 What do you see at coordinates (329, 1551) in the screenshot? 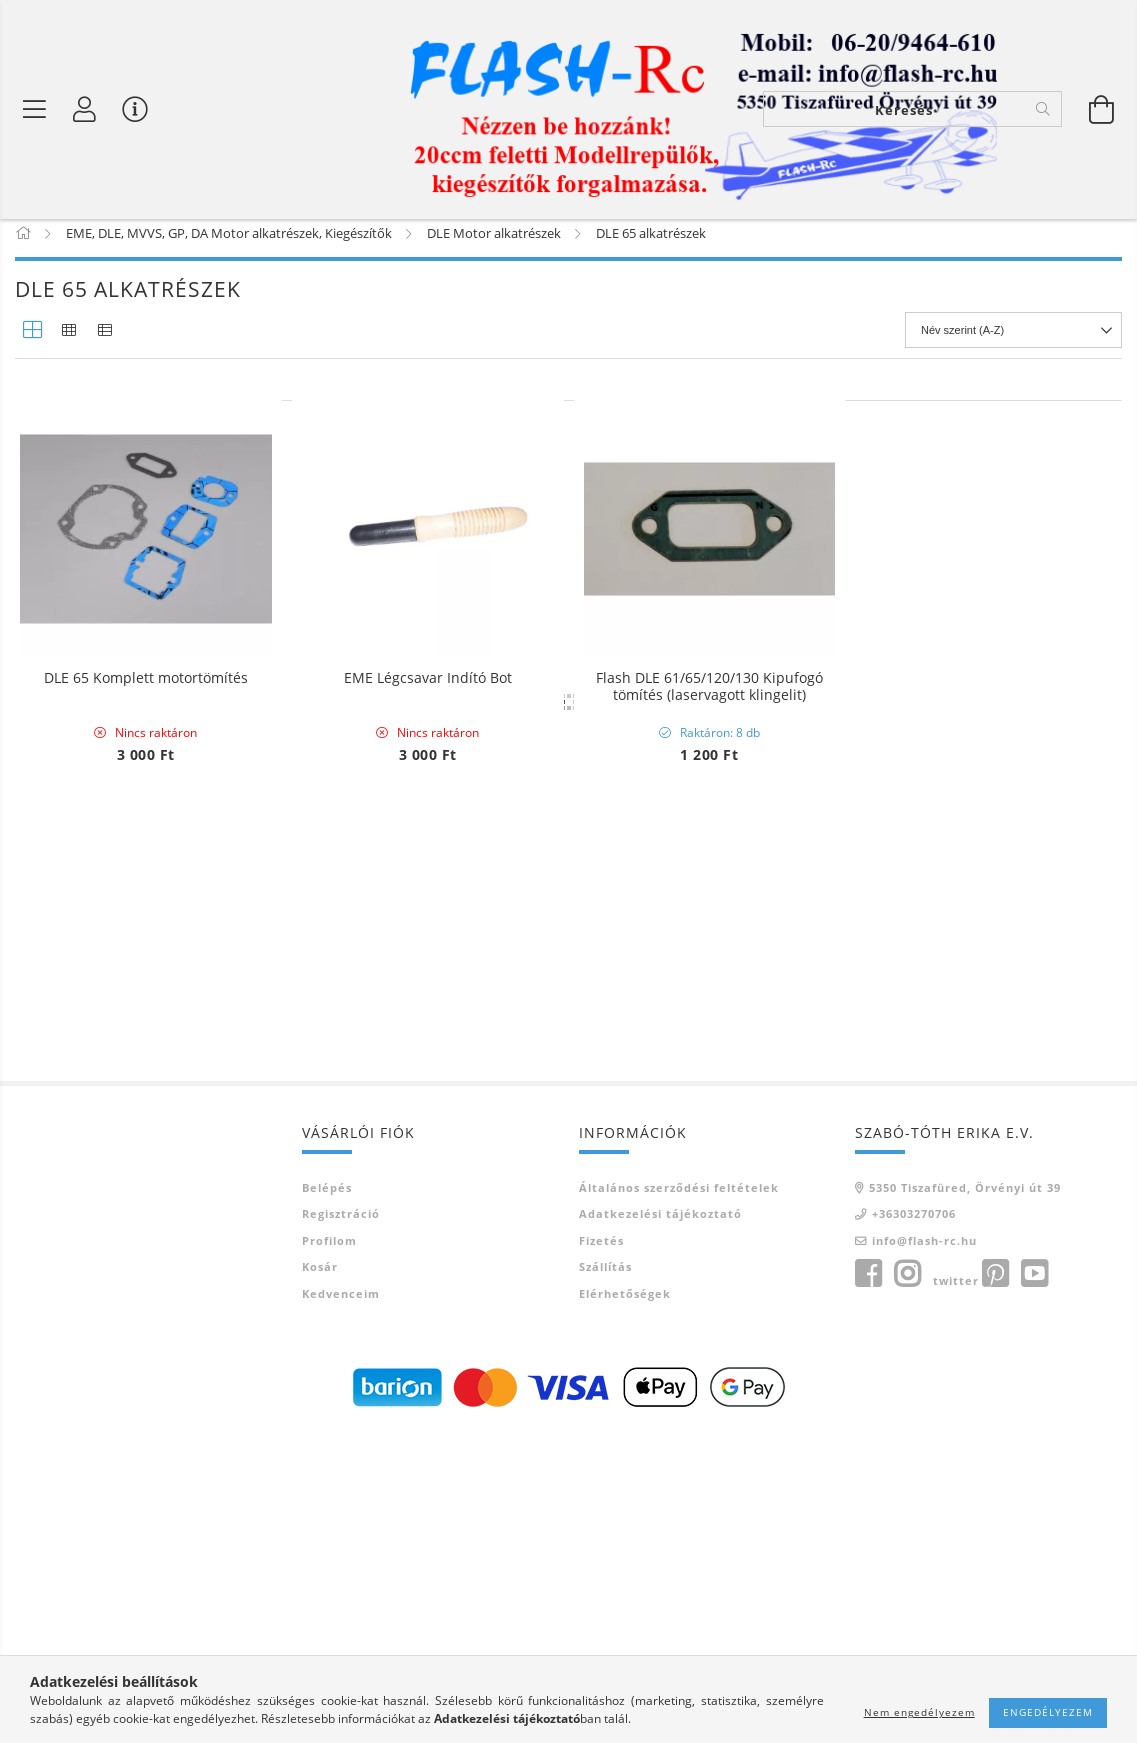
I see `Profilom` at bounding box center [329, 1551].